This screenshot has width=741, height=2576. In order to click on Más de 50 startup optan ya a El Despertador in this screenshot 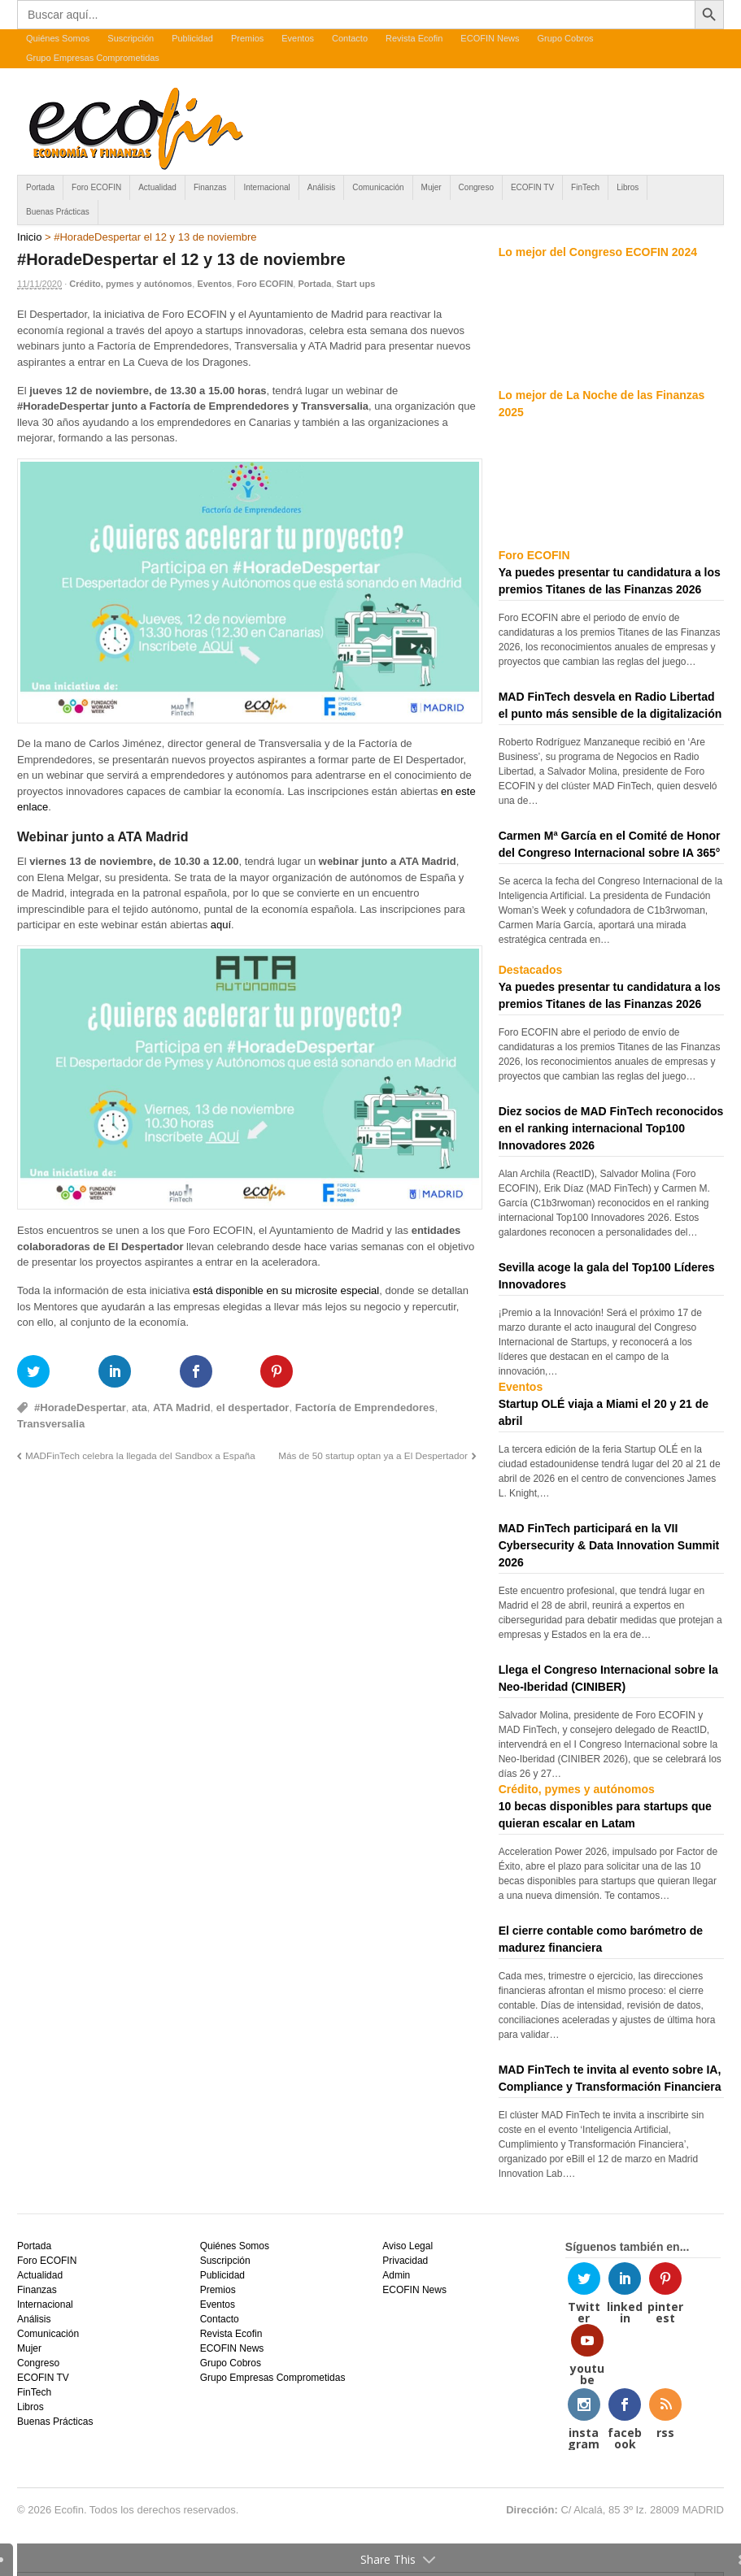, I will do `click(373, 1455)`.